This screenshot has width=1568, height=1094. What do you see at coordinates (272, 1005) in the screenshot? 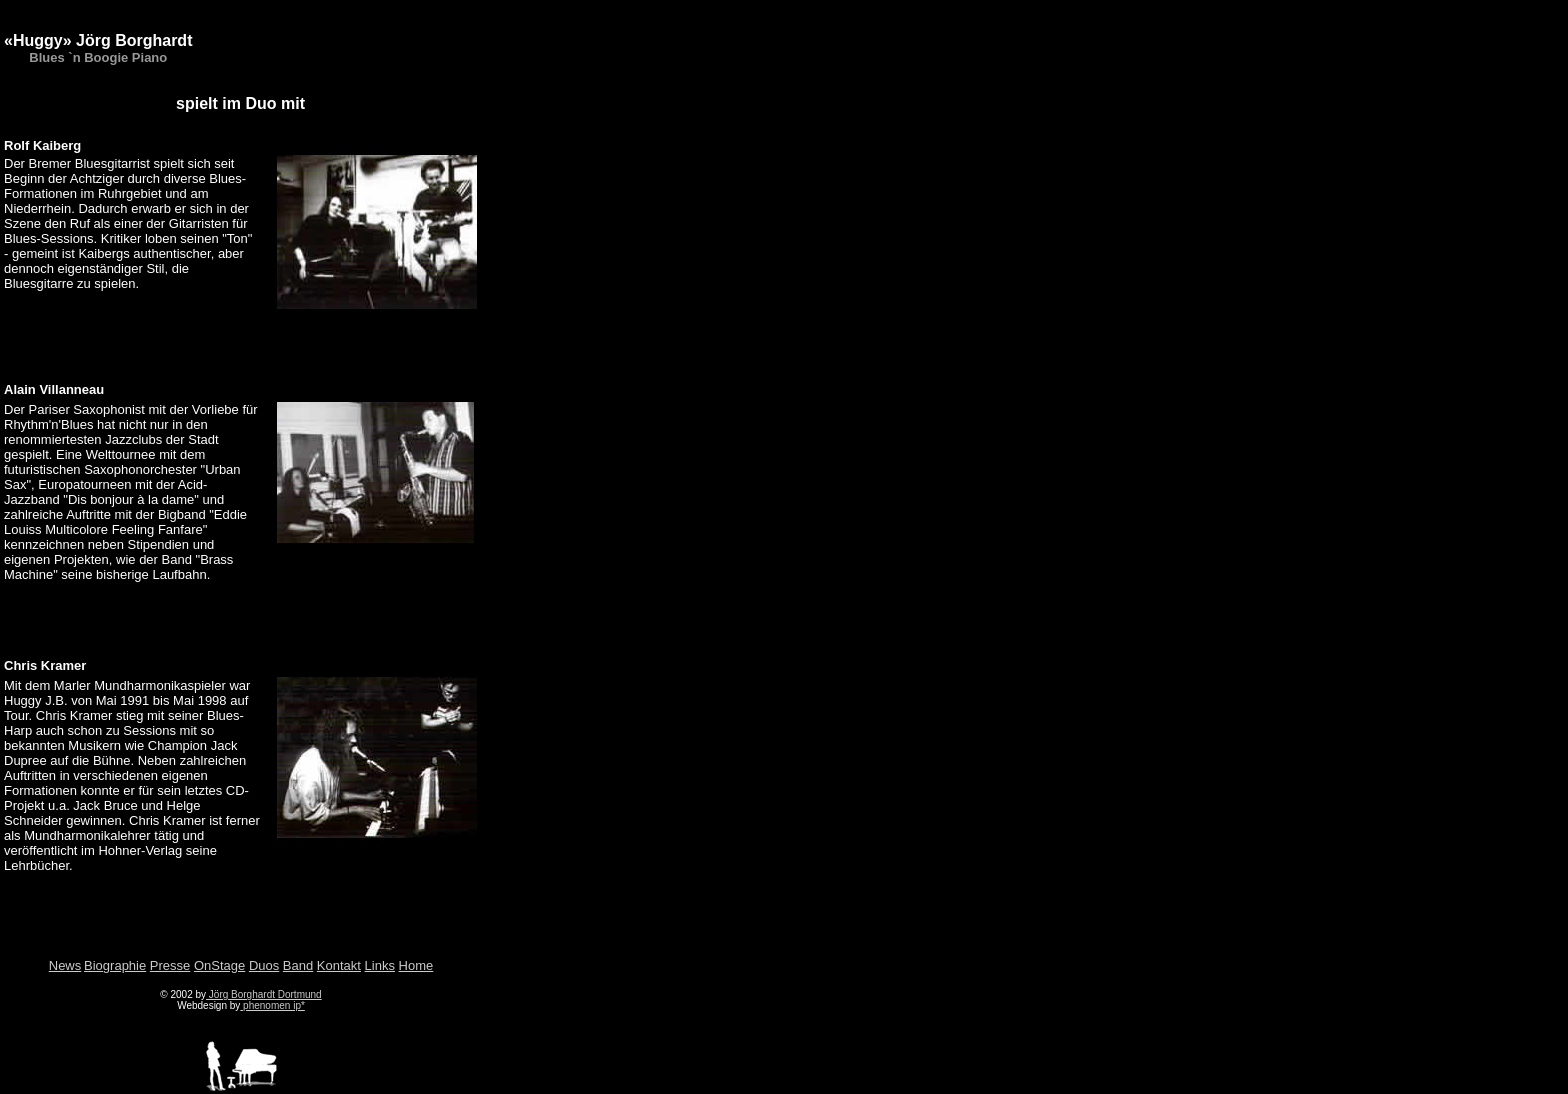
I see `phenomen ip*` at bounding box center [272, 1005].